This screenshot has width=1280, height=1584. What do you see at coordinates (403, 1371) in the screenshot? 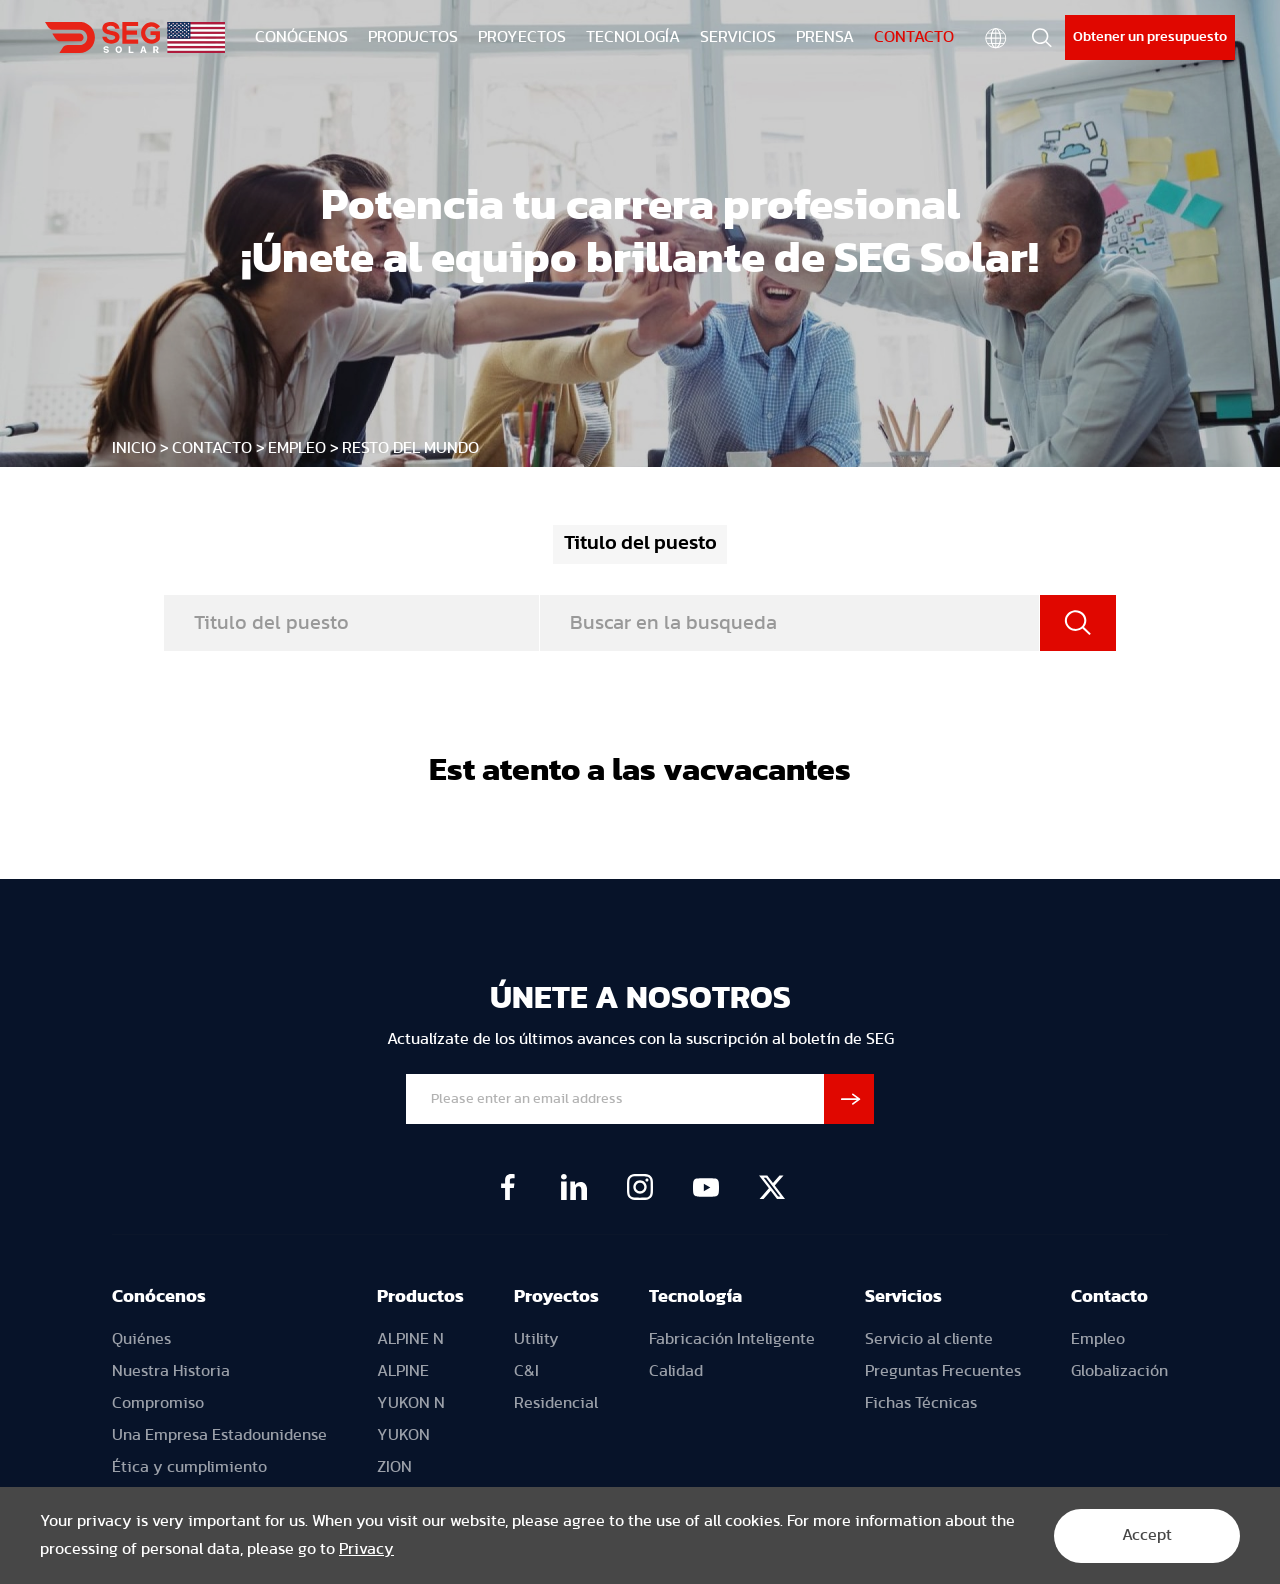
I see `ALPINE` at bounding box center [403, 1371].